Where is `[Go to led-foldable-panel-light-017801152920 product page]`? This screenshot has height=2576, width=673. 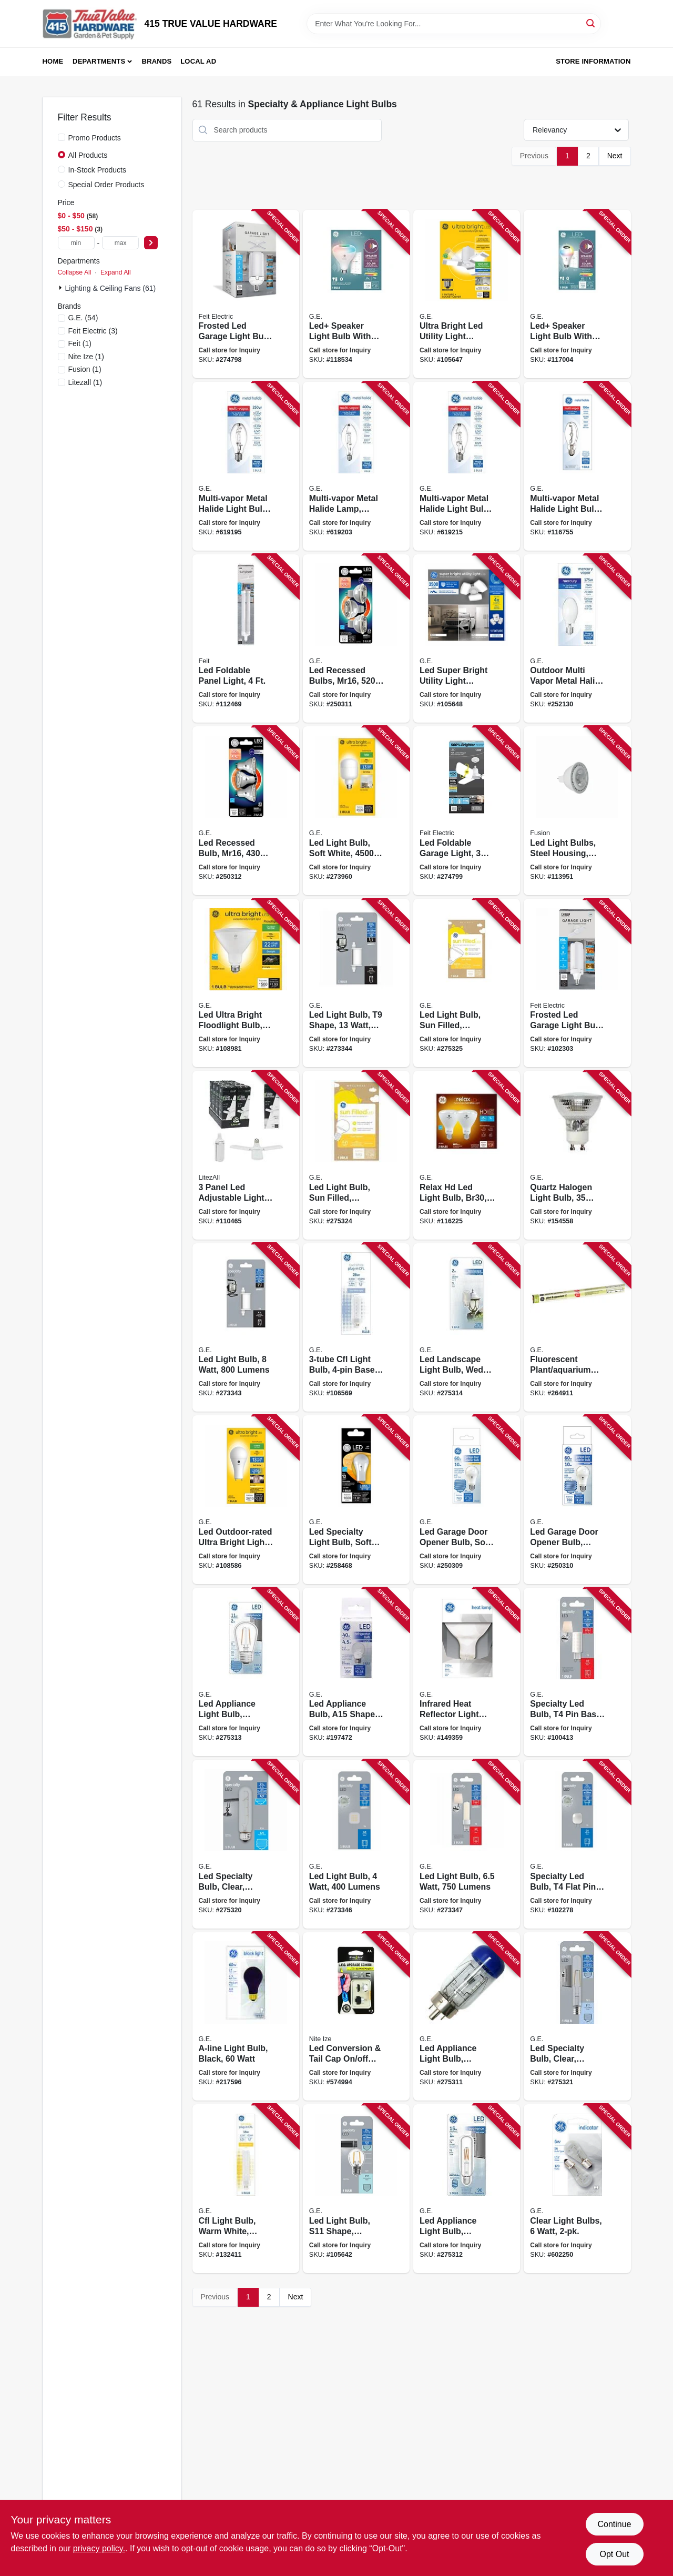
[Go to led-foldable-panel-light-017801152920 product page] is located at coordinates (245, 638).